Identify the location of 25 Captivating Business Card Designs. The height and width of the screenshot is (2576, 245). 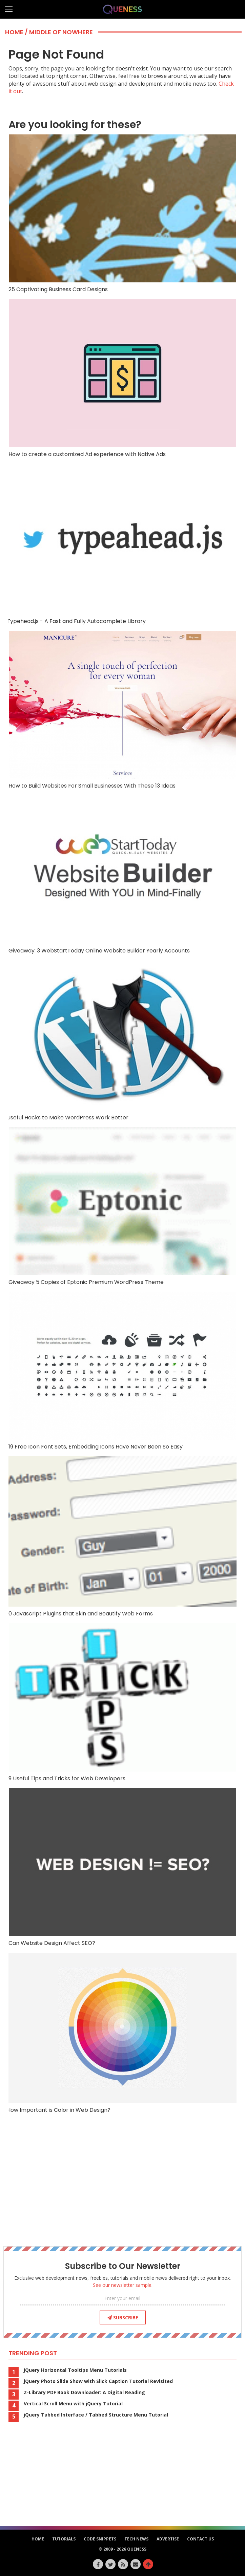
(122, 213).